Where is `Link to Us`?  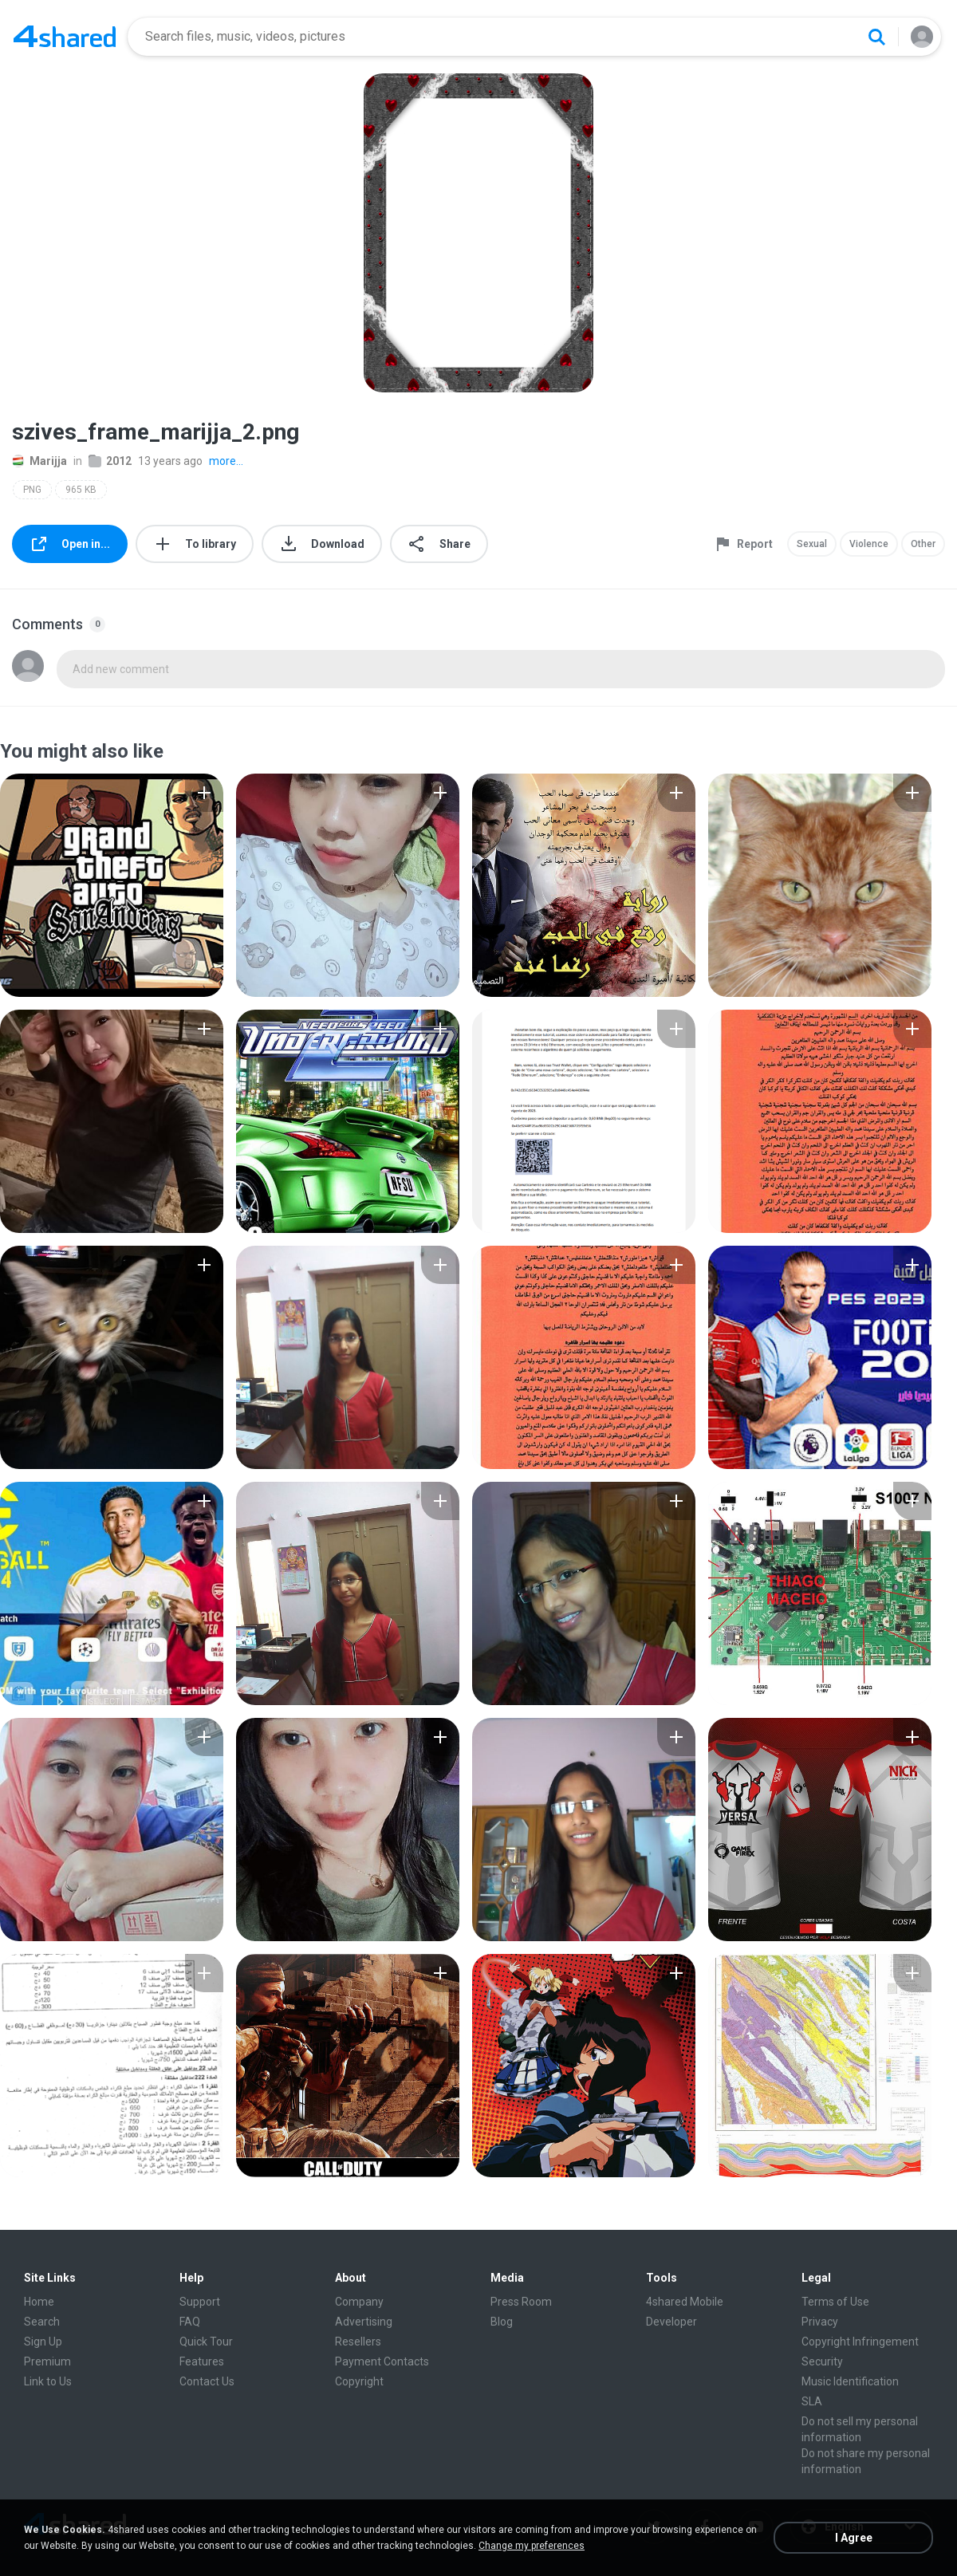 Link to Us is located at coordinates (48, 2381).